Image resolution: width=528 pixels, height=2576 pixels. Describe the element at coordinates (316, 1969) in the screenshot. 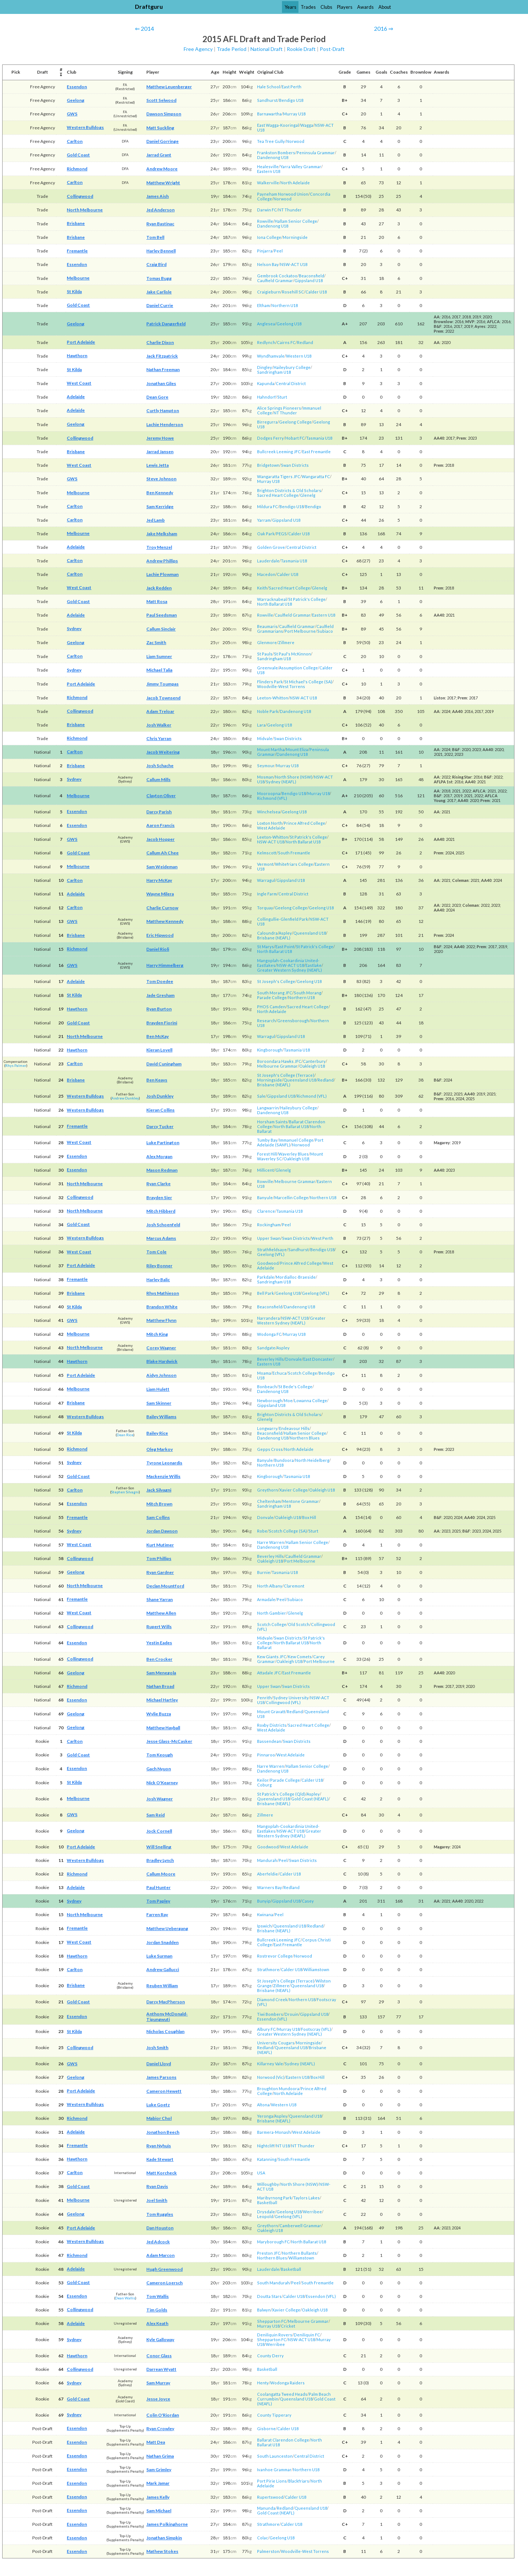

I see `Williamstown` at that location.